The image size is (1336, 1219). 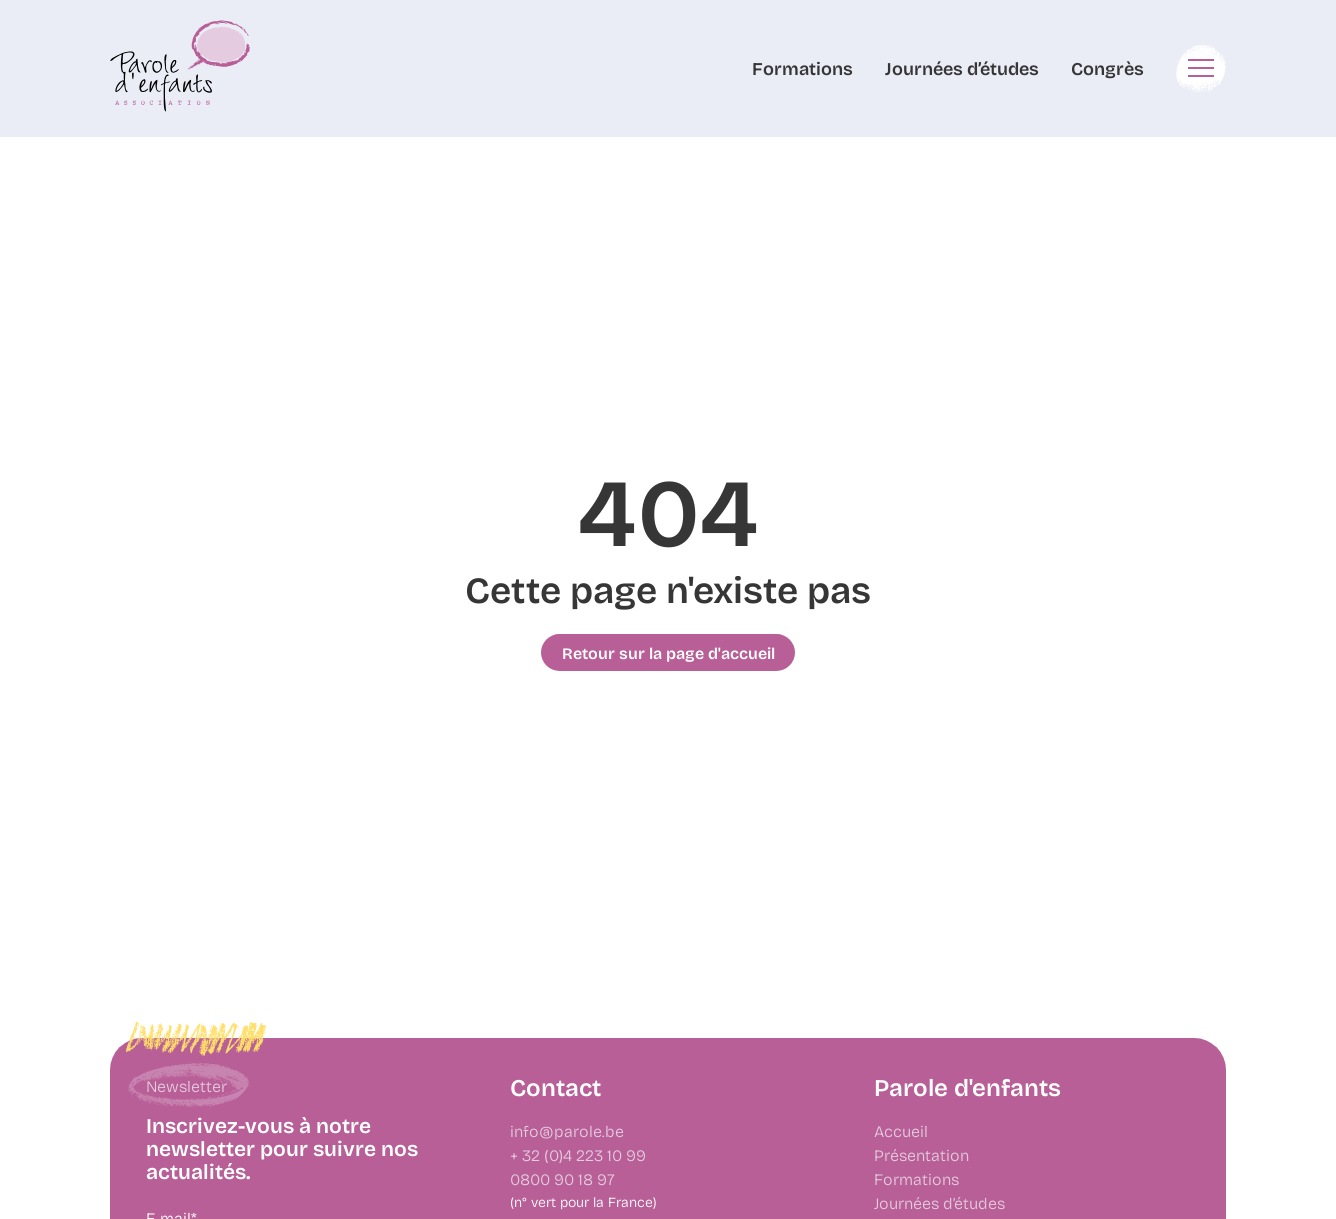 I want to click on Accueil, so click(x=901, y=1130).